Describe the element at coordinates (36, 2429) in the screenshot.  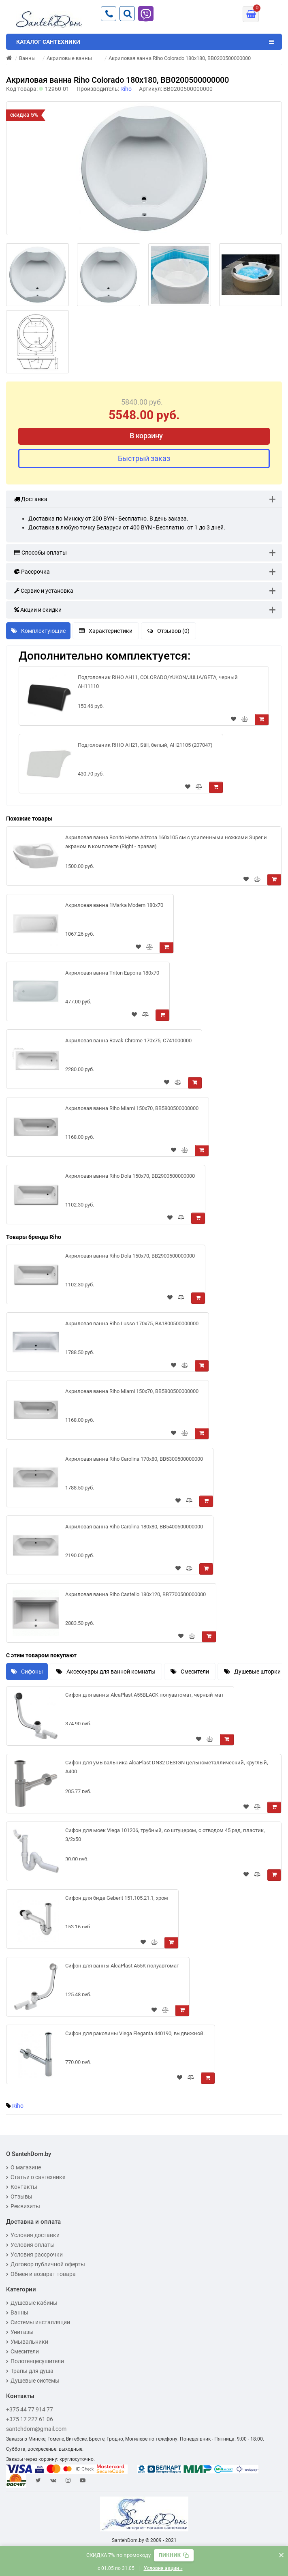
I see `santehdom@gmail.com` at that location.